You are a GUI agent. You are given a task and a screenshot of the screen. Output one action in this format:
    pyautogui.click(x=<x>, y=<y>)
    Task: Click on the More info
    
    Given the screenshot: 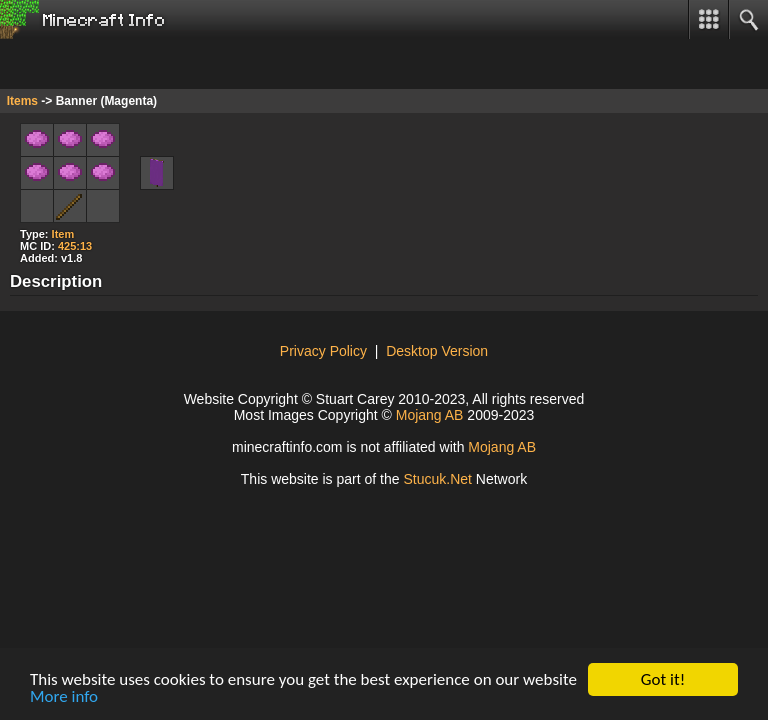 What is the action you would take?
    pyautogui.click(x=64, y=697)
    